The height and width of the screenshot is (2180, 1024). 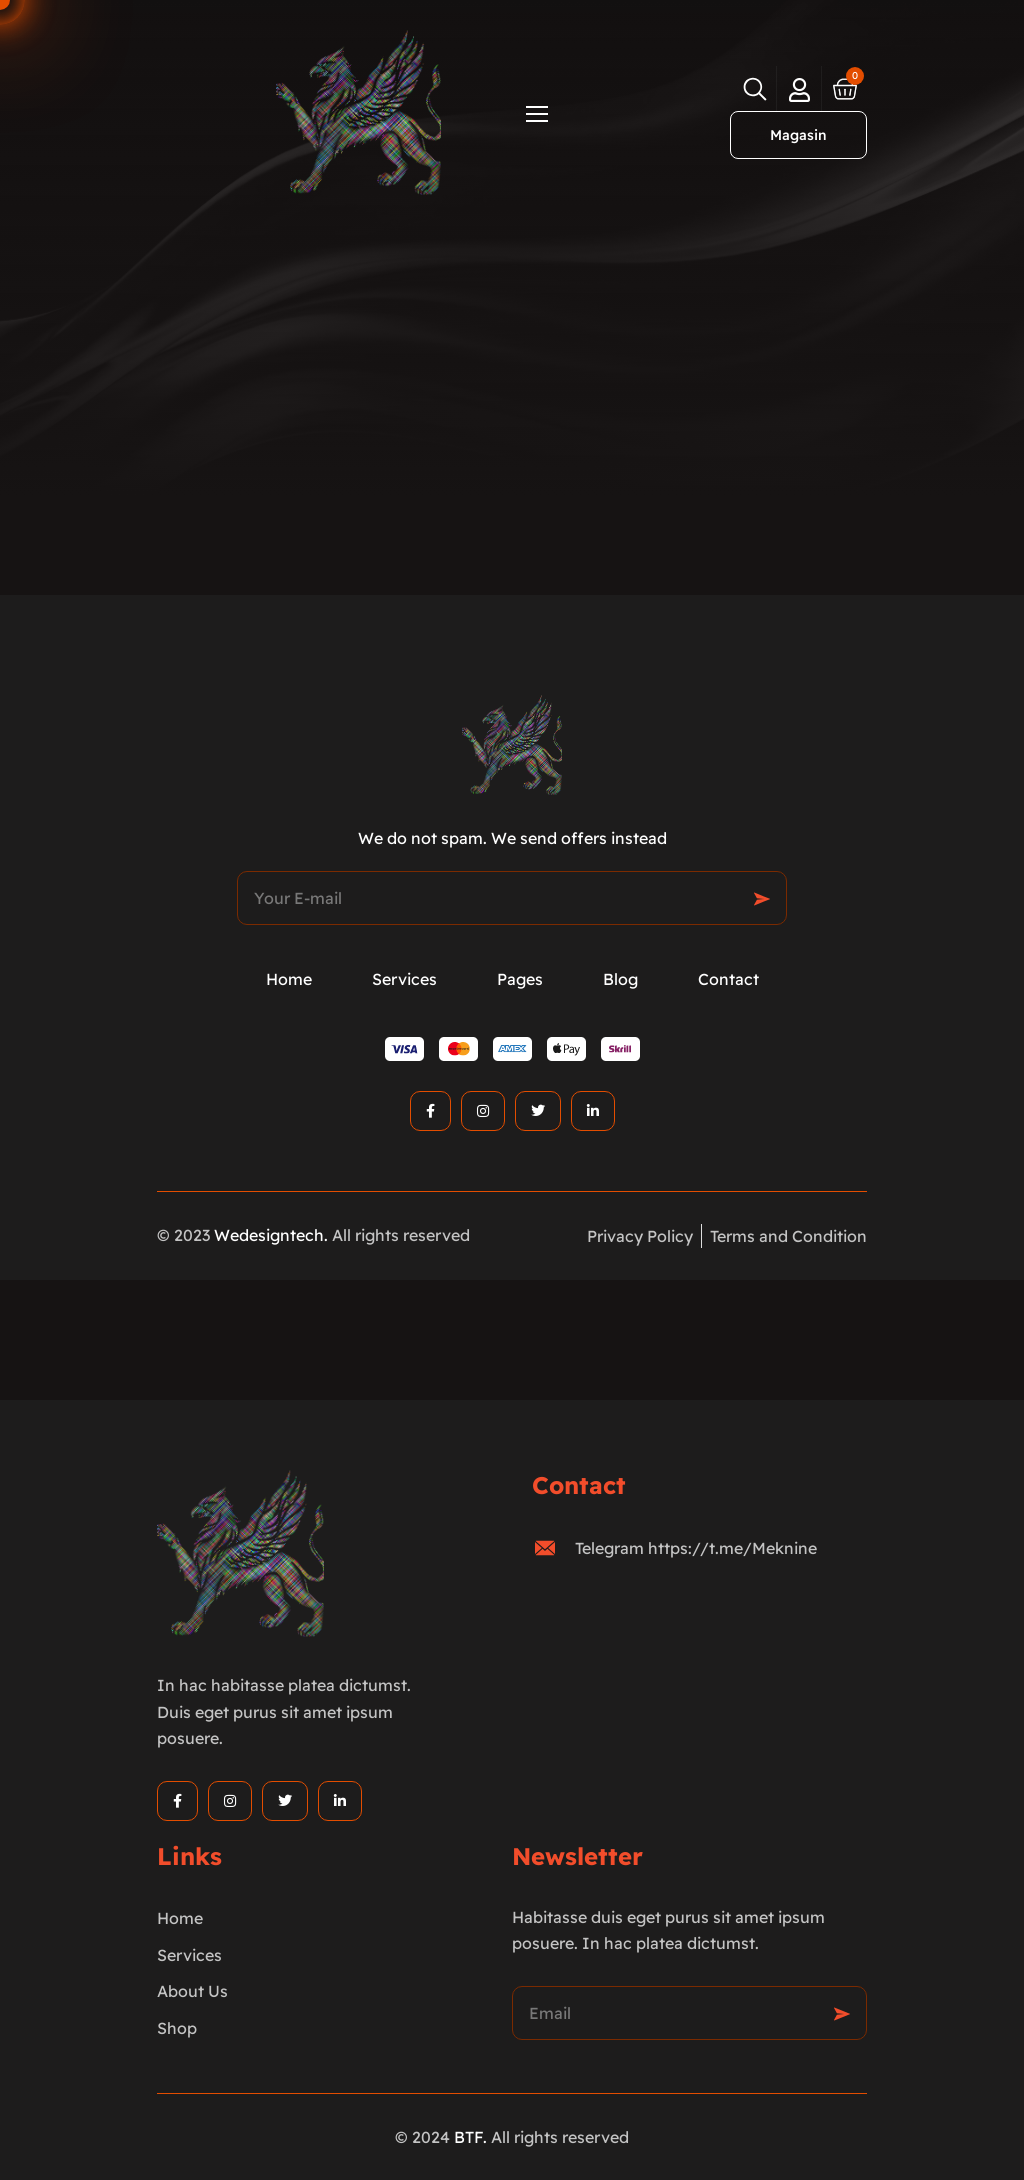 What do you see at coordinates (470, 2137) in the screenshot?
I see `BTF.` at bounding box center [470, 2137].